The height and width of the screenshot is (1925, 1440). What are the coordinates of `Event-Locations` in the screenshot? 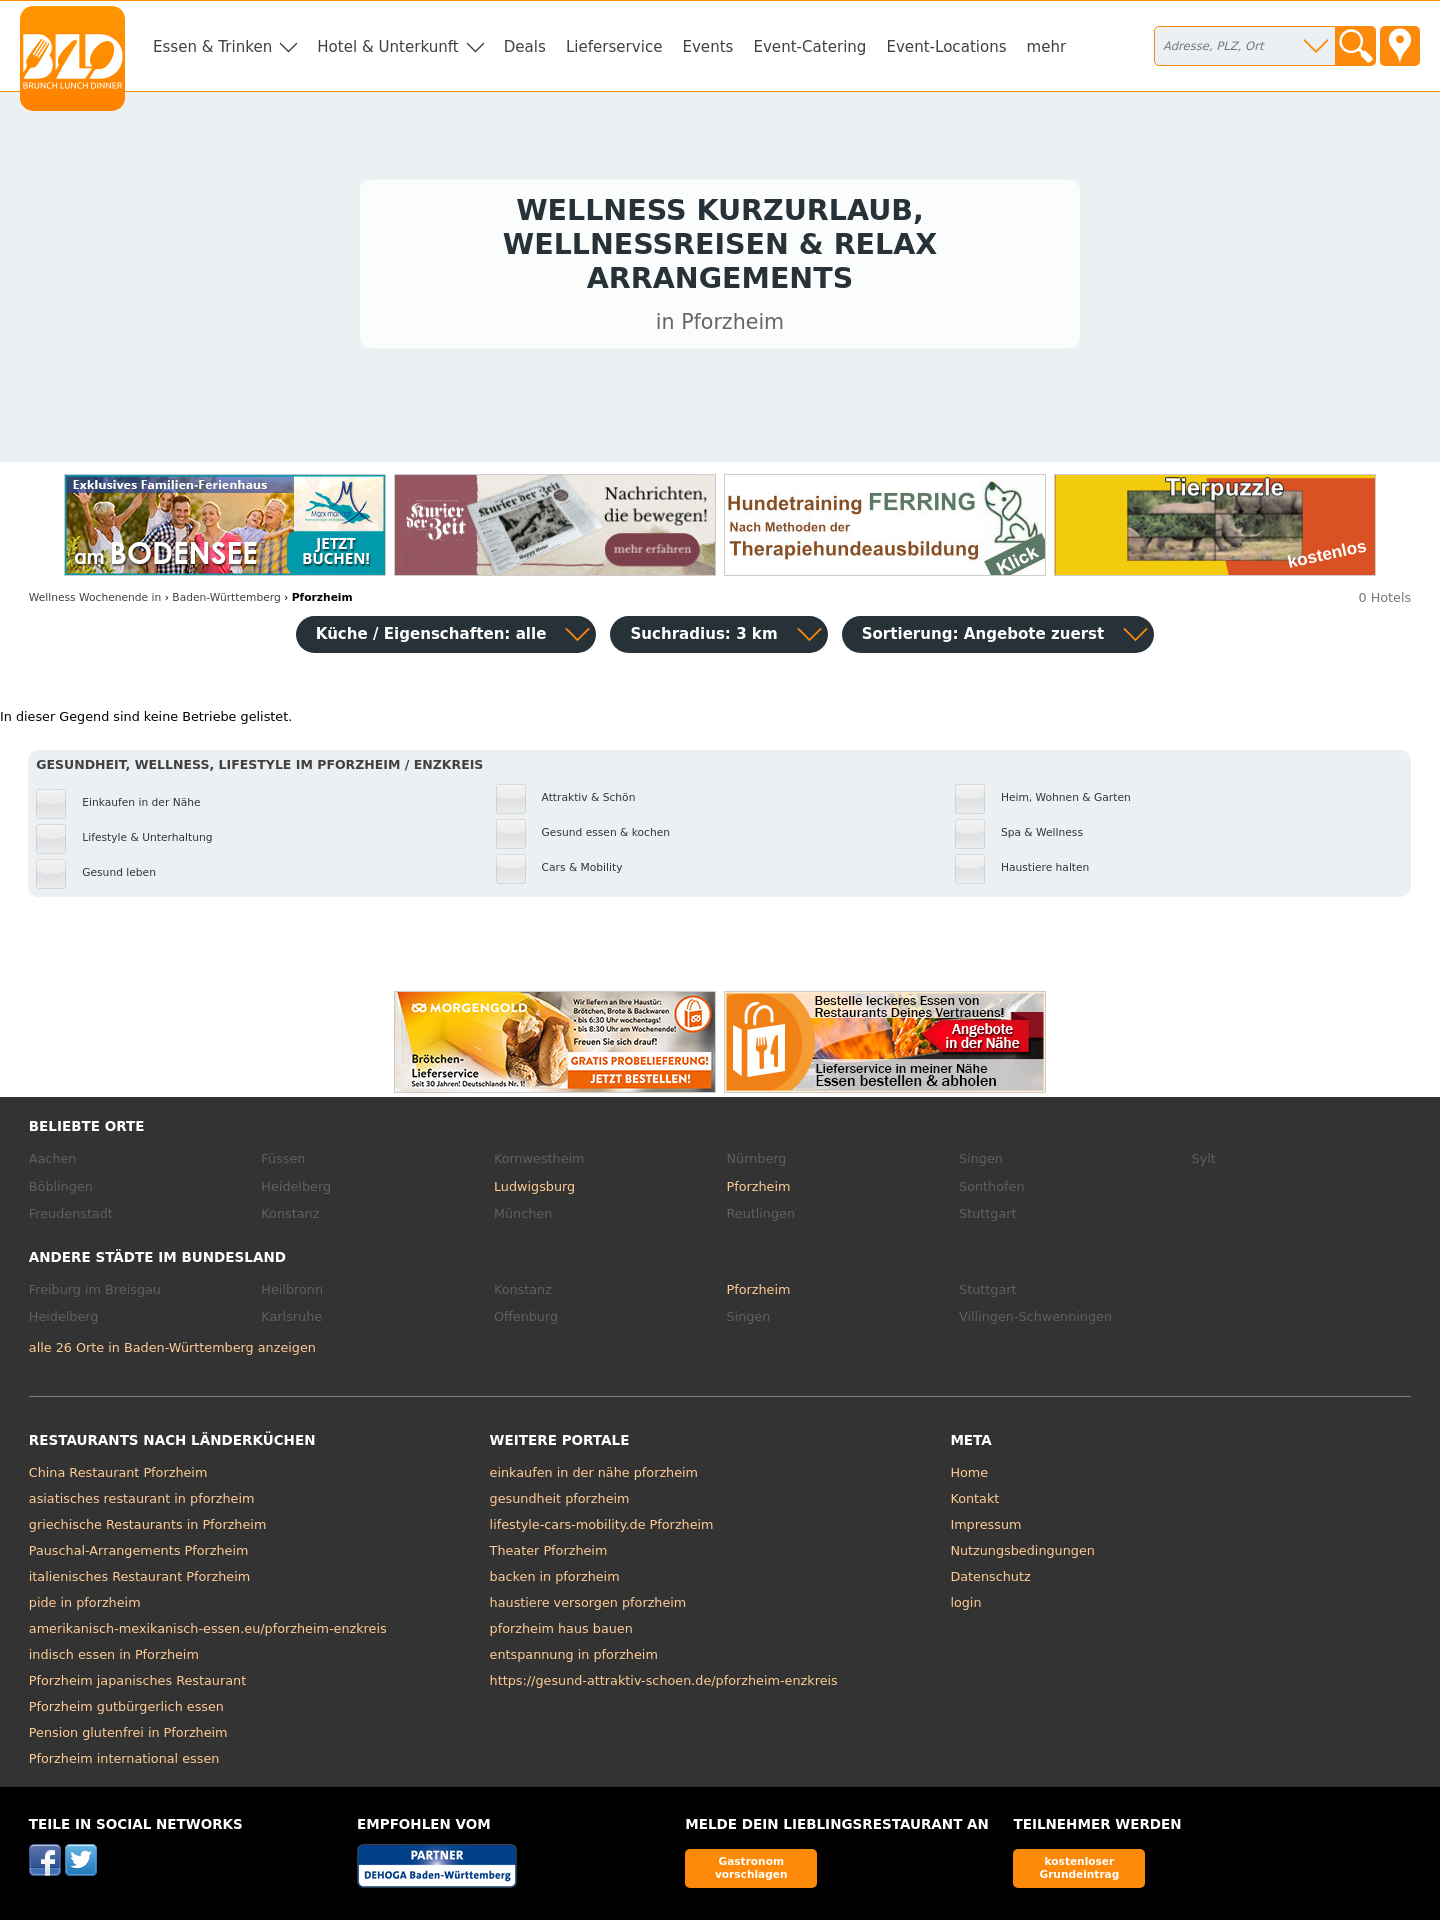 It's located at (946, 47).